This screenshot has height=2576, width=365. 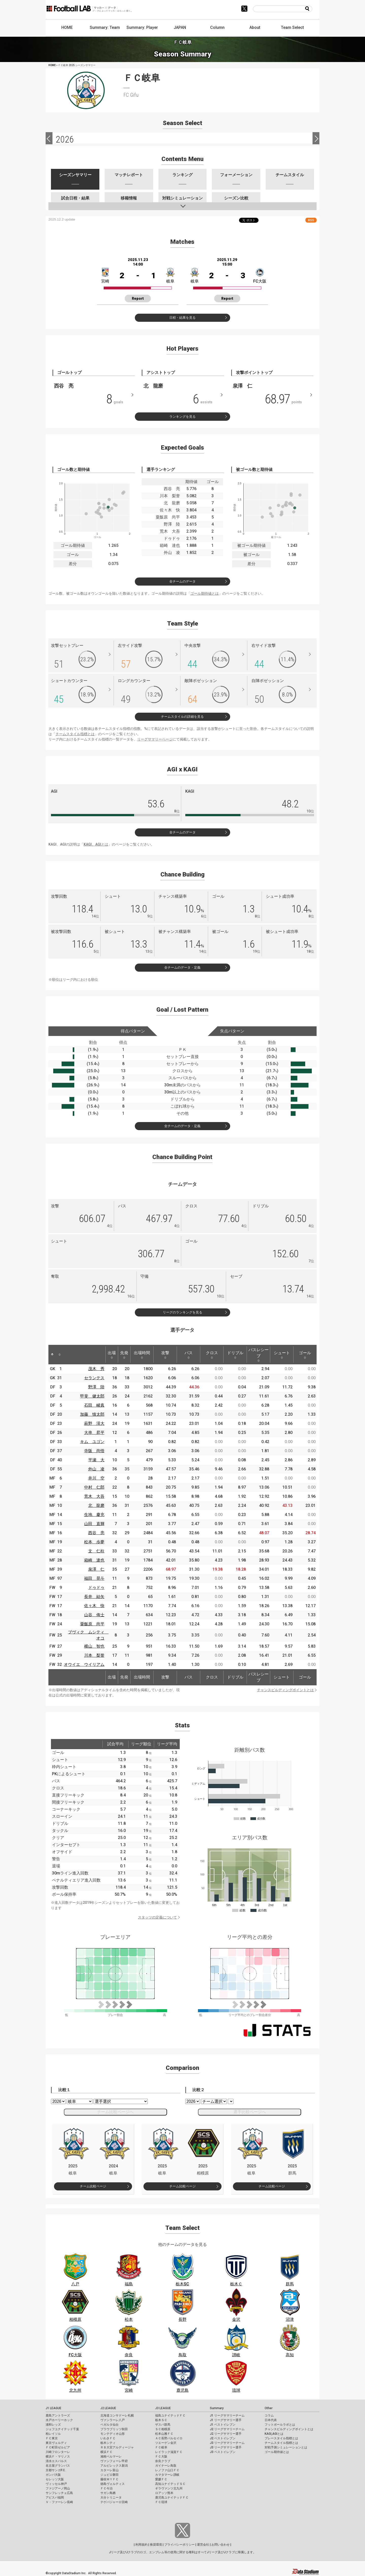 I want to click on アビスパ福岡, so click(x=55, y=2497).